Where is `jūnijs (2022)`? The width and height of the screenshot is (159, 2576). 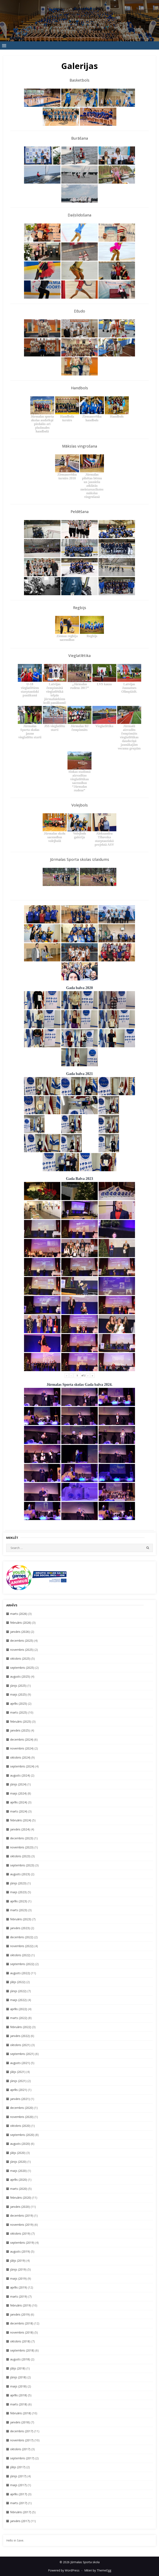 jūnijs (2022) is located at coordinates (18, 1991).